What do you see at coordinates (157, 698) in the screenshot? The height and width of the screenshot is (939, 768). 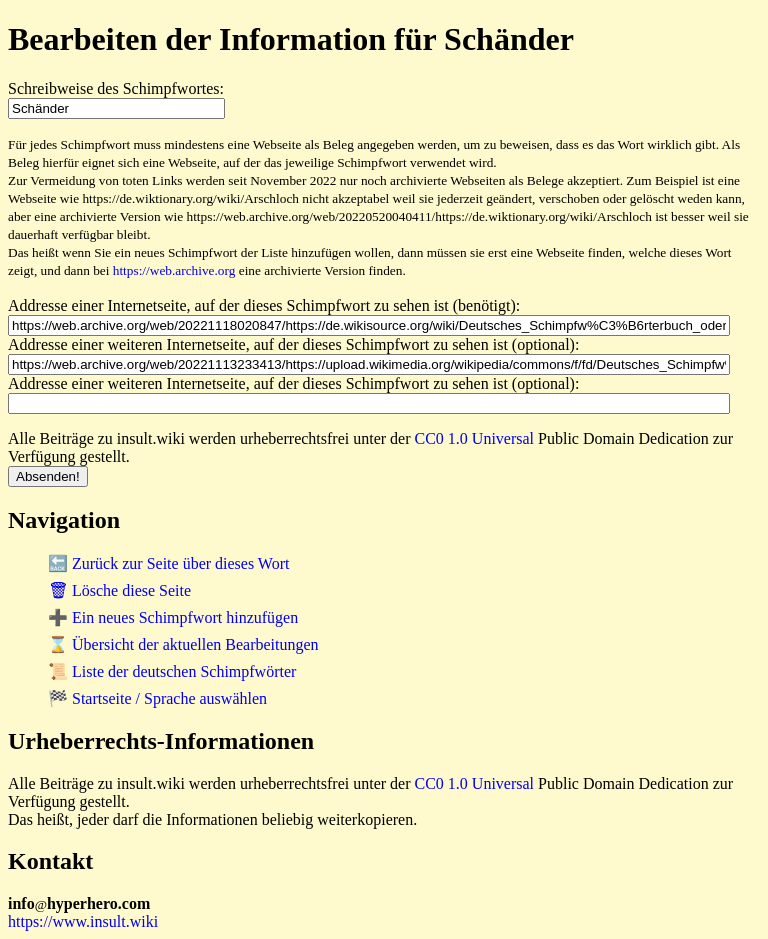 I see `🏁 Startseite / Sprache auswählen` at bounding box center [157, 698].